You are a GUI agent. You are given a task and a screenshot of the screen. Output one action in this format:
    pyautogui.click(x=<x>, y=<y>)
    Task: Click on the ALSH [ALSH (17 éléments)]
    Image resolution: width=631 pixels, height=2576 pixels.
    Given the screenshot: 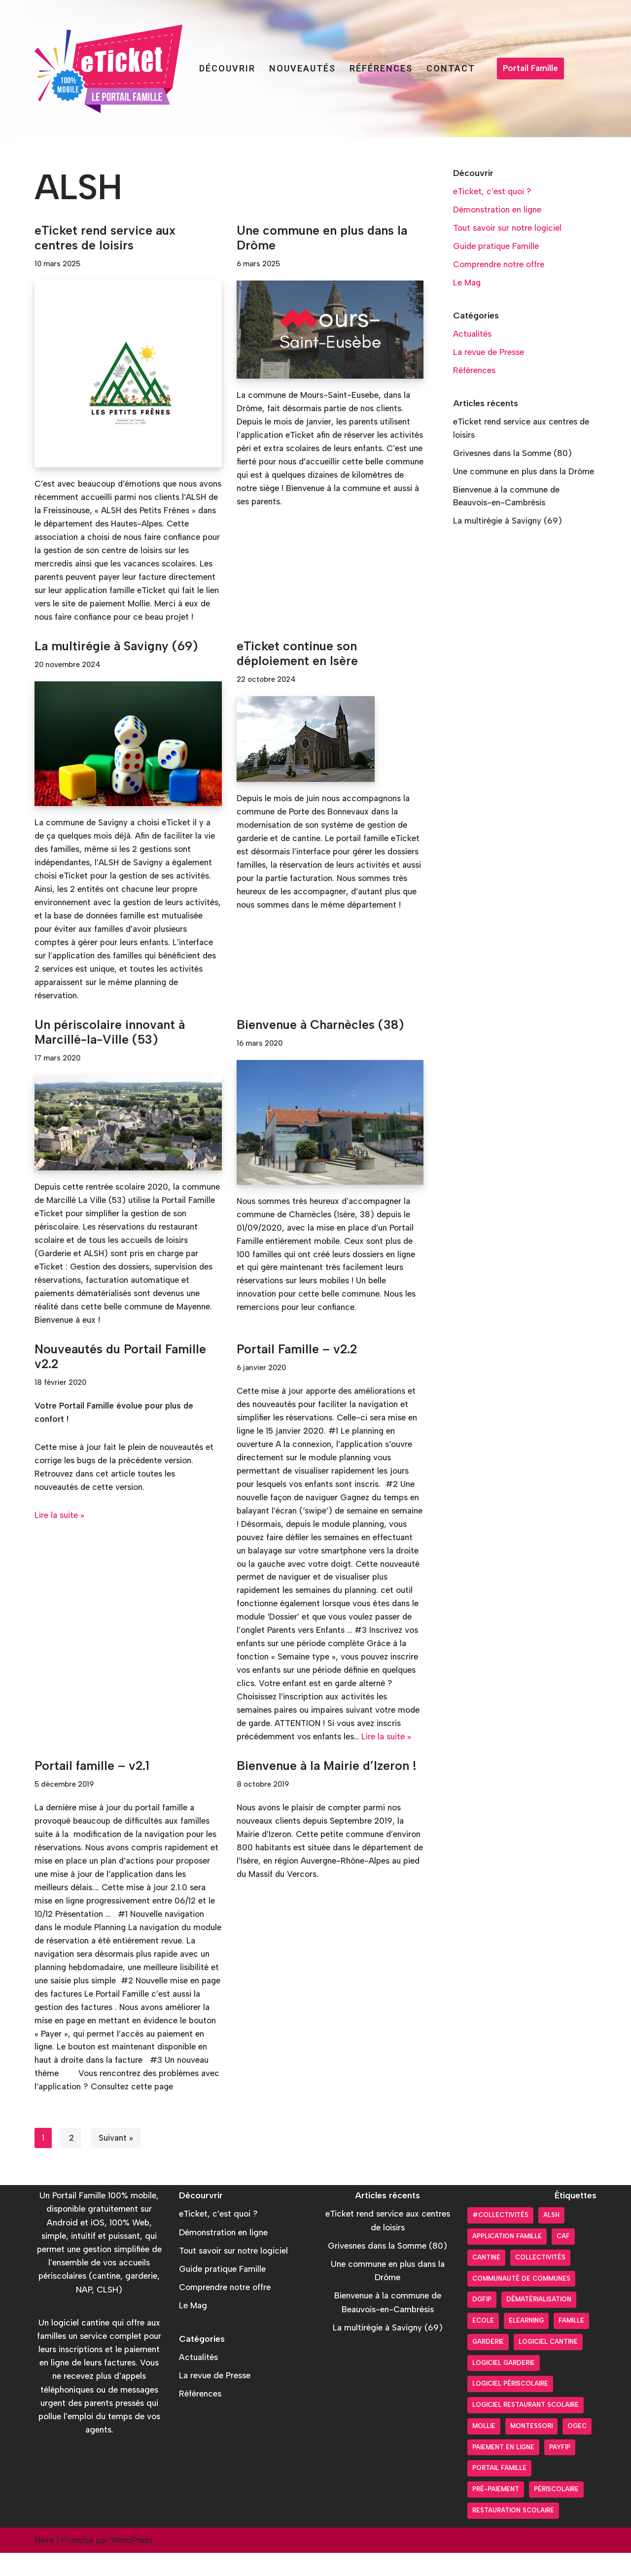 What is the action you would take?
    pyautogui.click(x=551, y=2238)
    